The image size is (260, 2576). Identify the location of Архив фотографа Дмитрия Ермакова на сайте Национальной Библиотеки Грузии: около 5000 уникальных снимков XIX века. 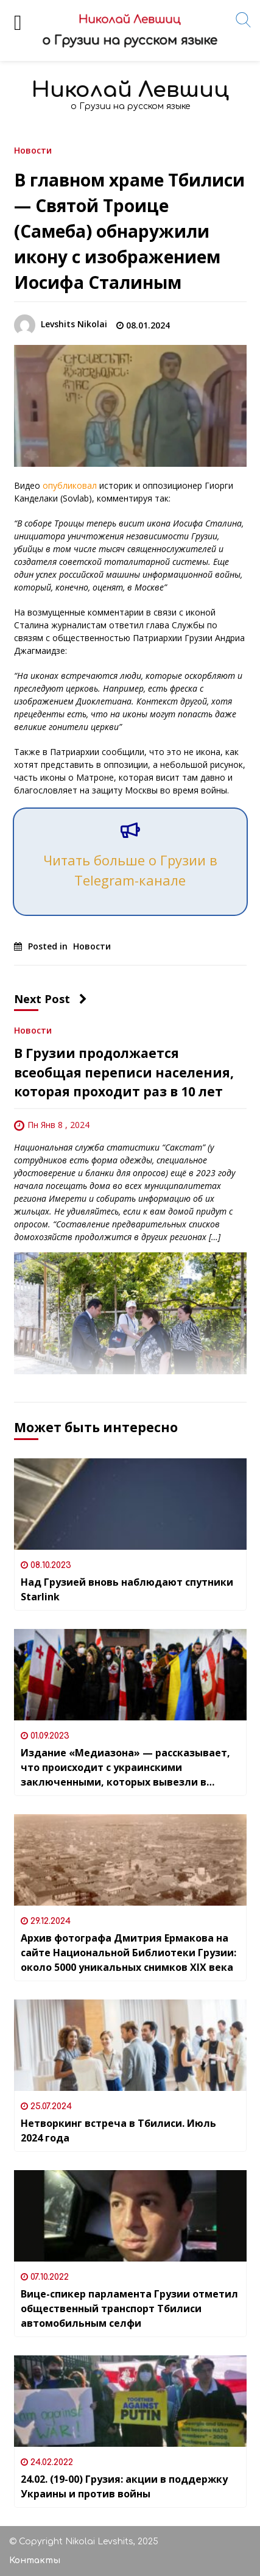
(128, 1952).